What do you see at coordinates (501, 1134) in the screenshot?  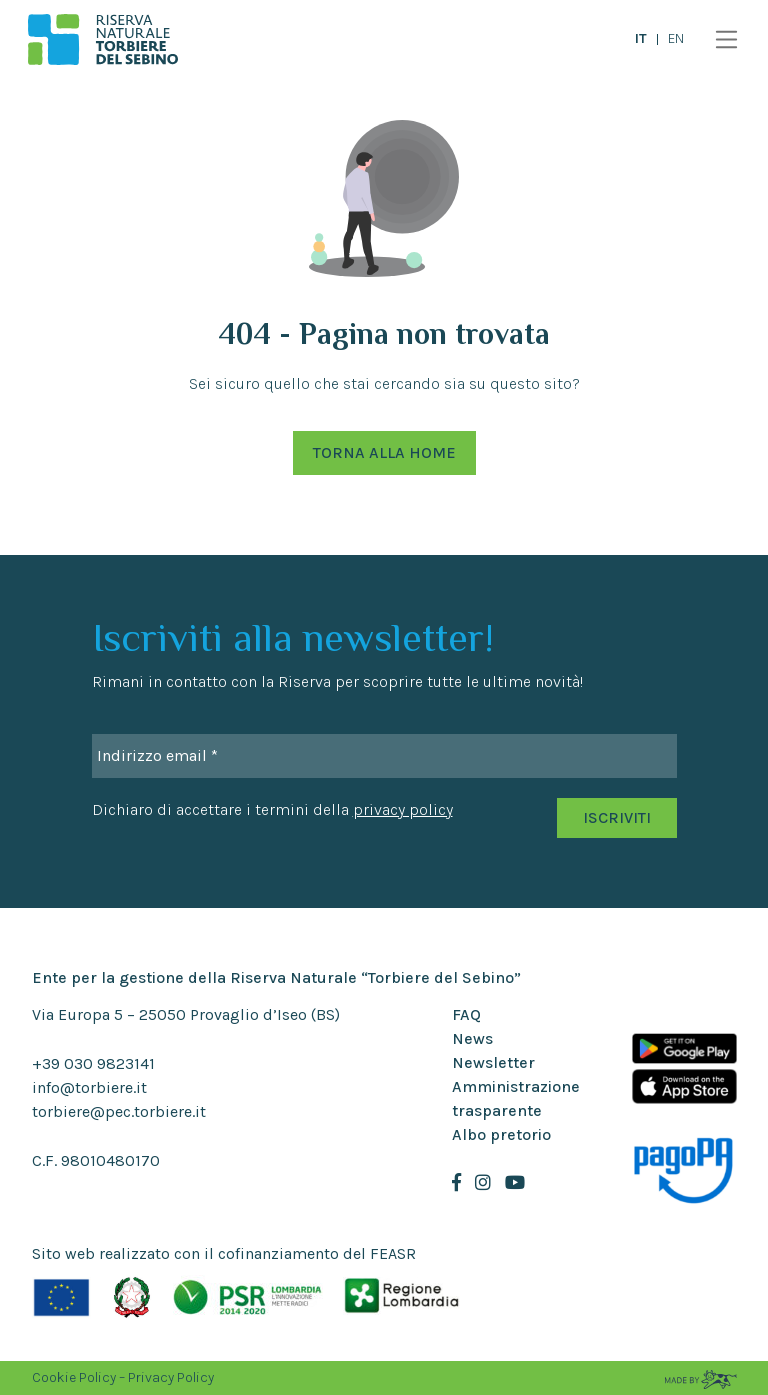 I see `Albo pretorio` at bounding box center [501, 1134].